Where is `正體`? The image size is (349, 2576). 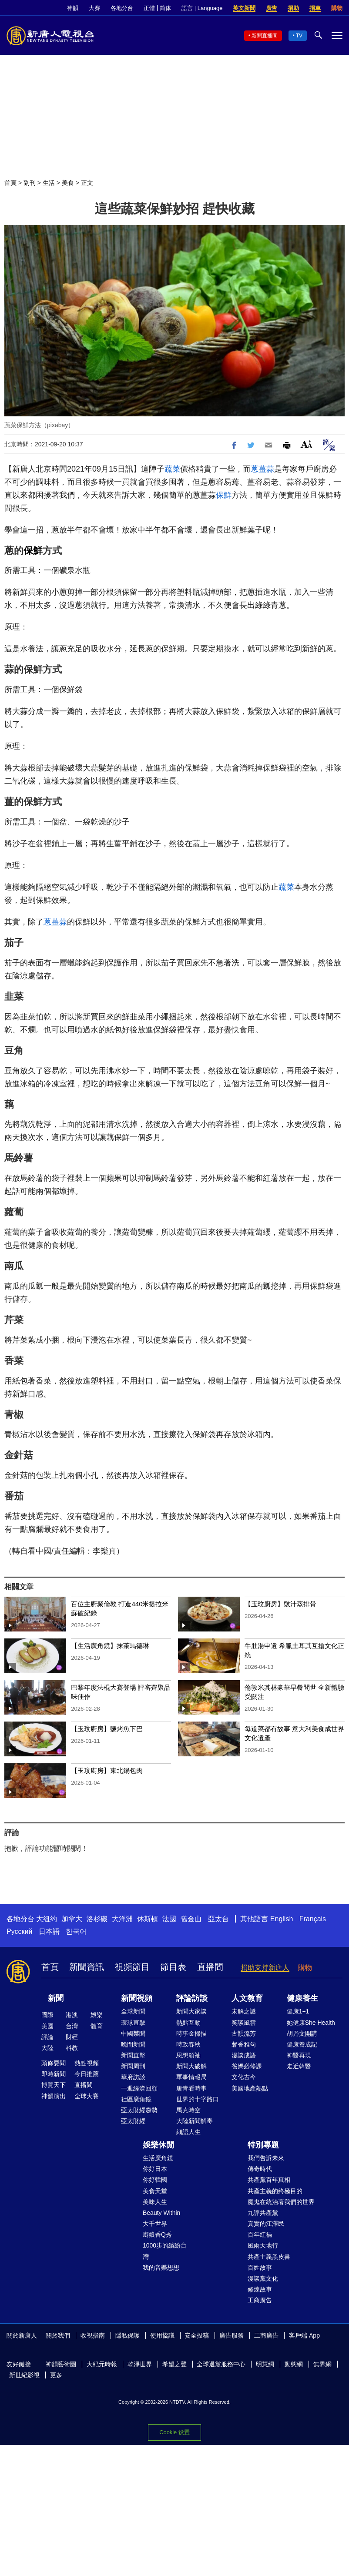 正體 is located at coordinates (149, 8).